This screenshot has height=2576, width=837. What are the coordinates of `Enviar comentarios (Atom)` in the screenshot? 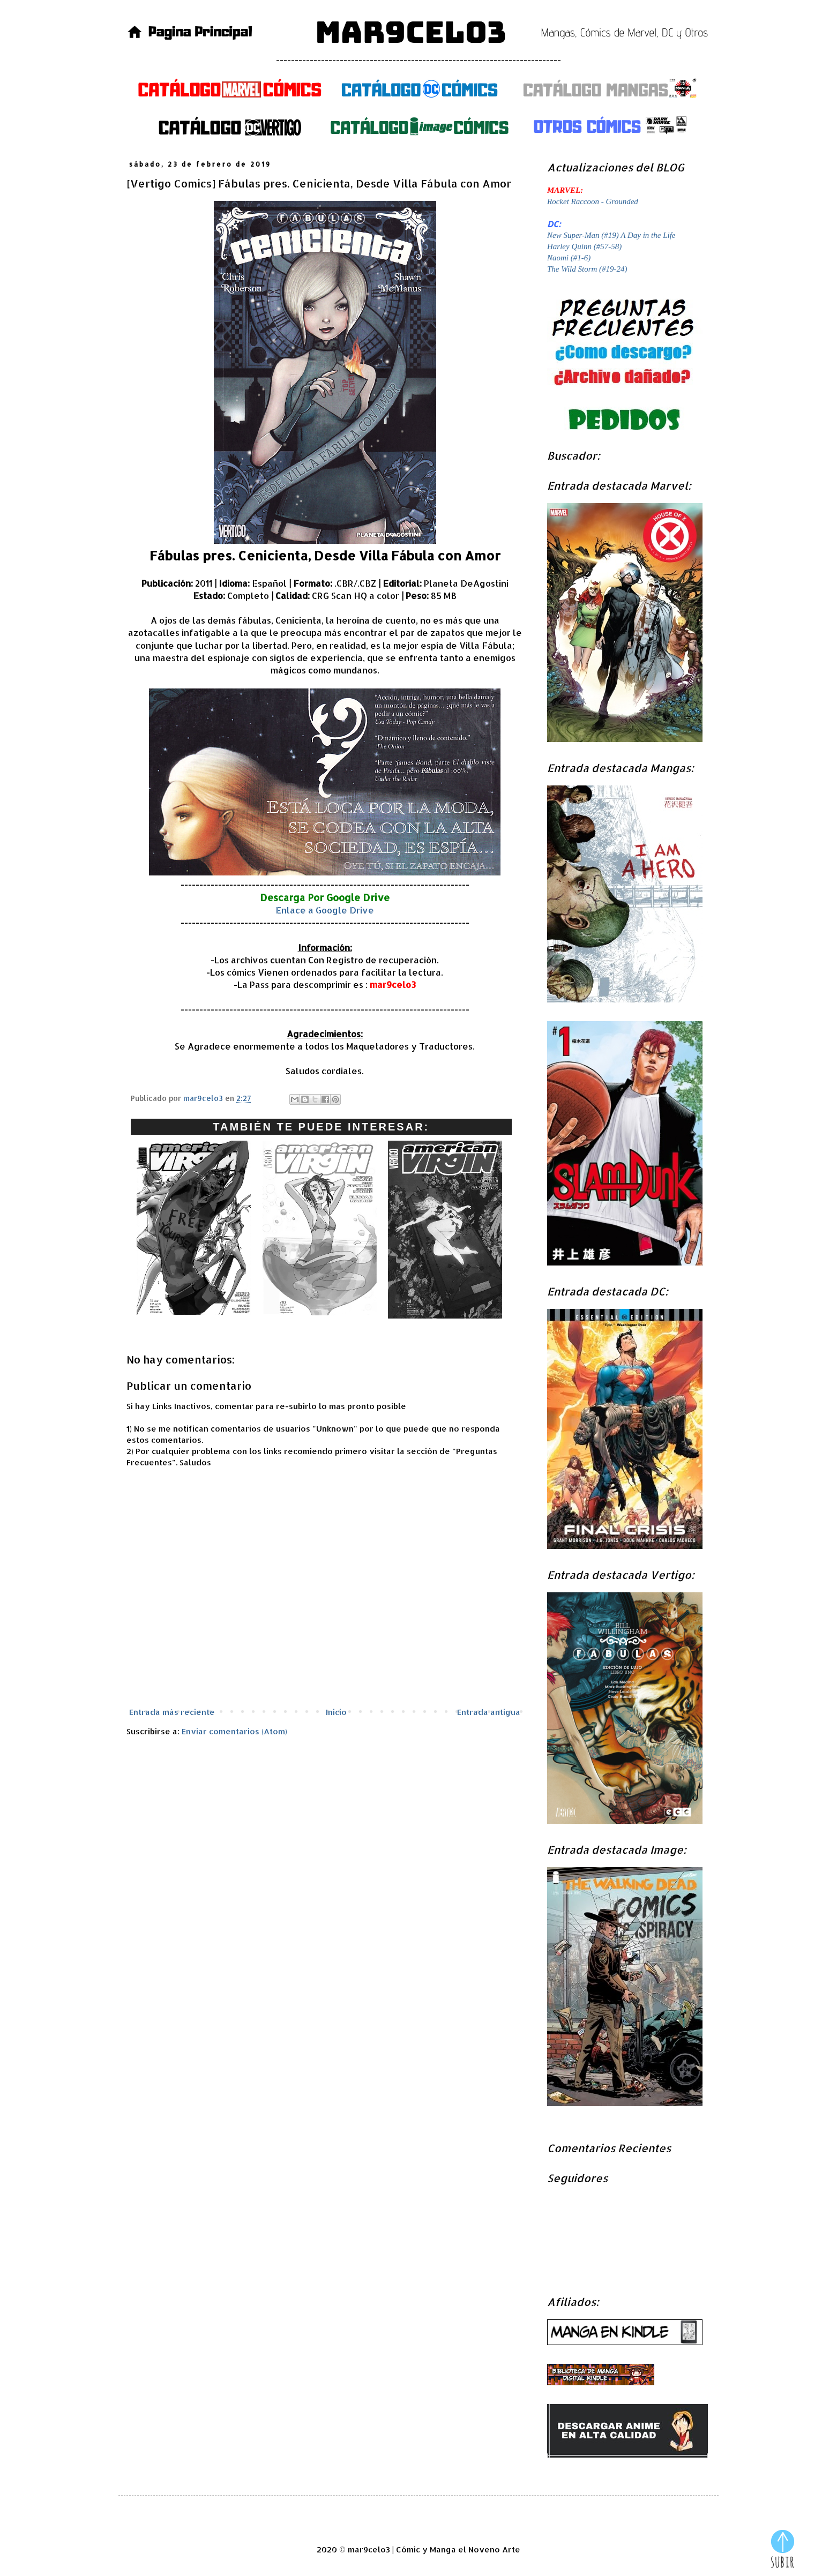 It's located at (234, 1731).